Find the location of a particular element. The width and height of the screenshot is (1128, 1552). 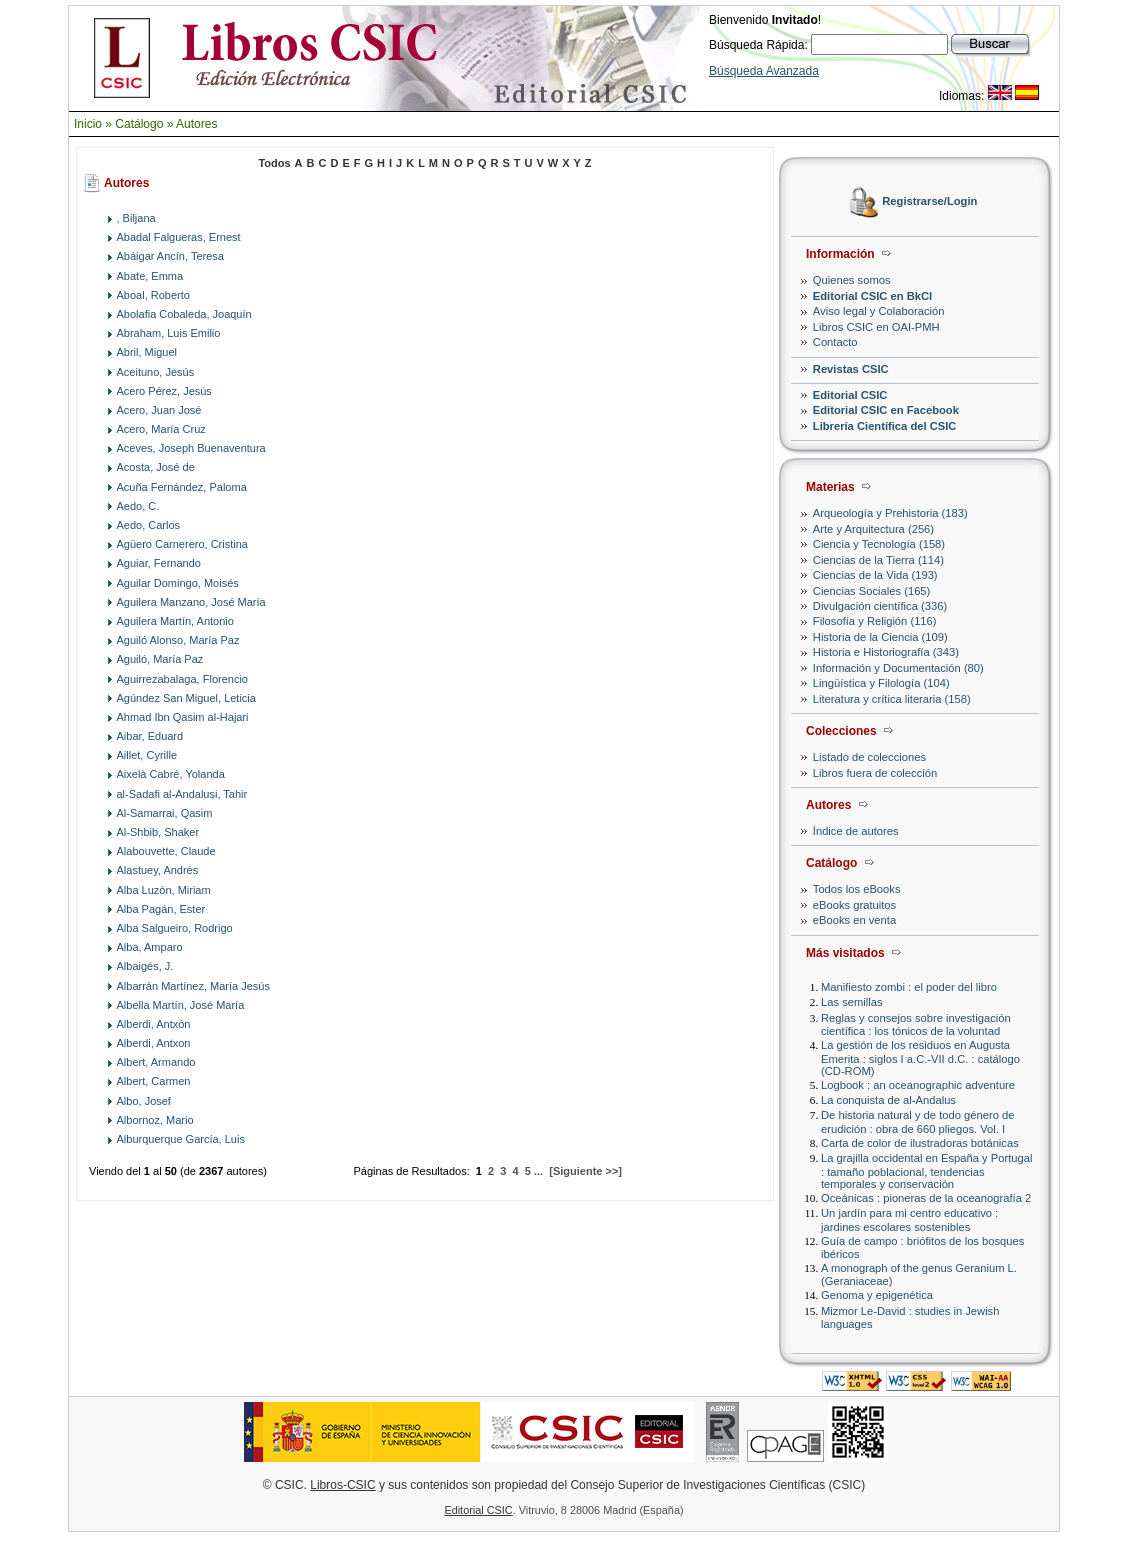

Alberdi, Antxon is located at coordinates (154, 1043).